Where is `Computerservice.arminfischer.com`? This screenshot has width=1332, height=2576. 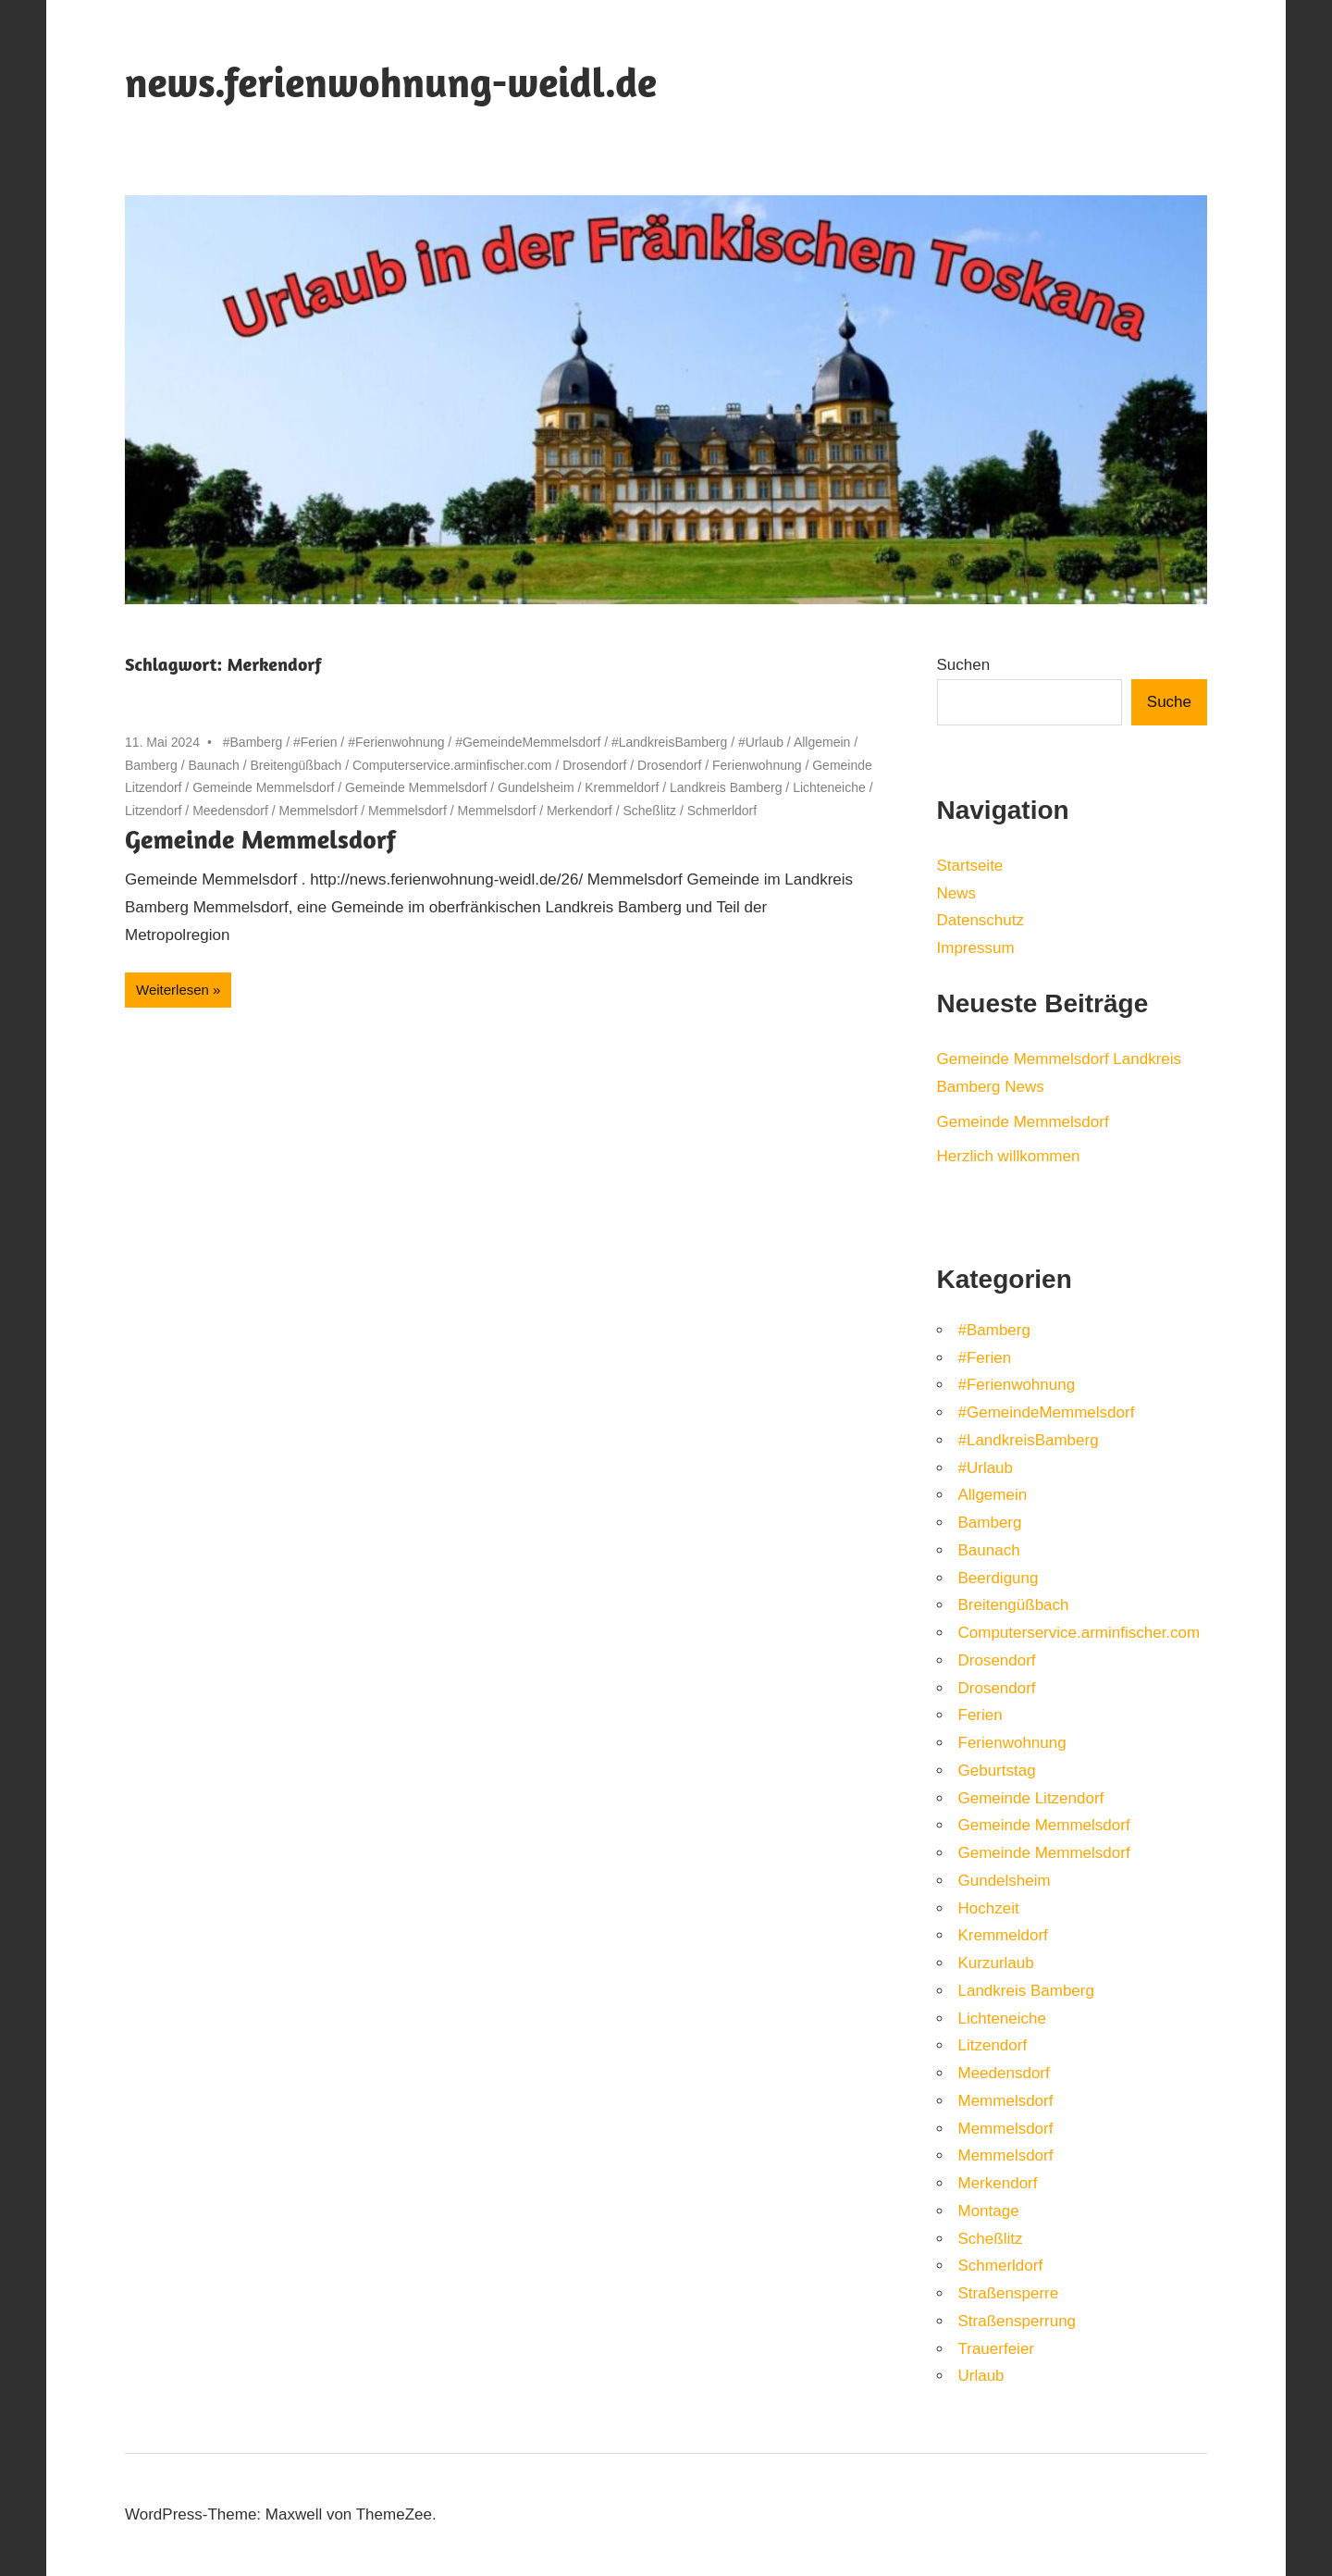
Computerservice.arminfischer.com is located at coordinates (452, 765).